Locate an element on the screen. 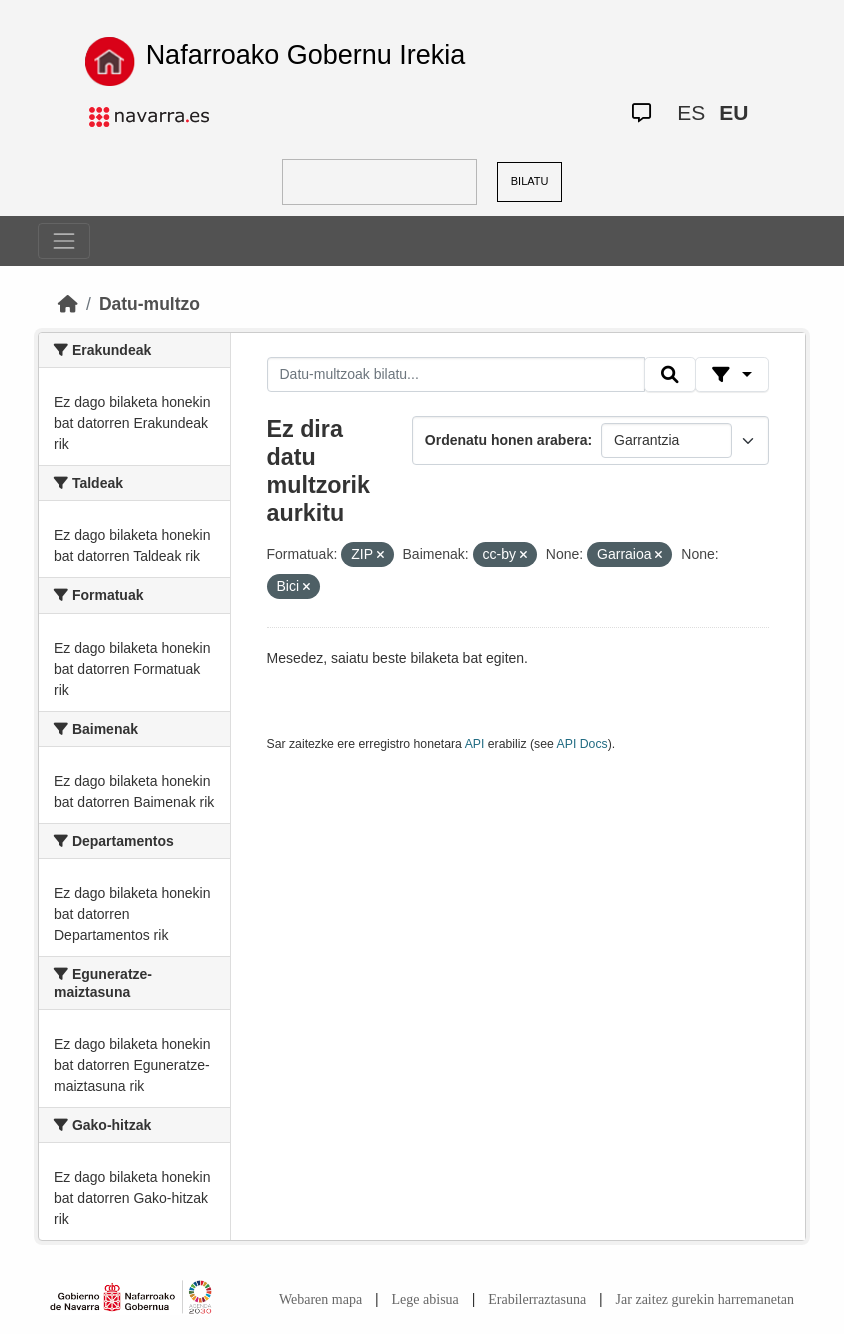 Image resolution: width=844 pixels, height=1334 pixels. ES is located at coordinates (691, 112).